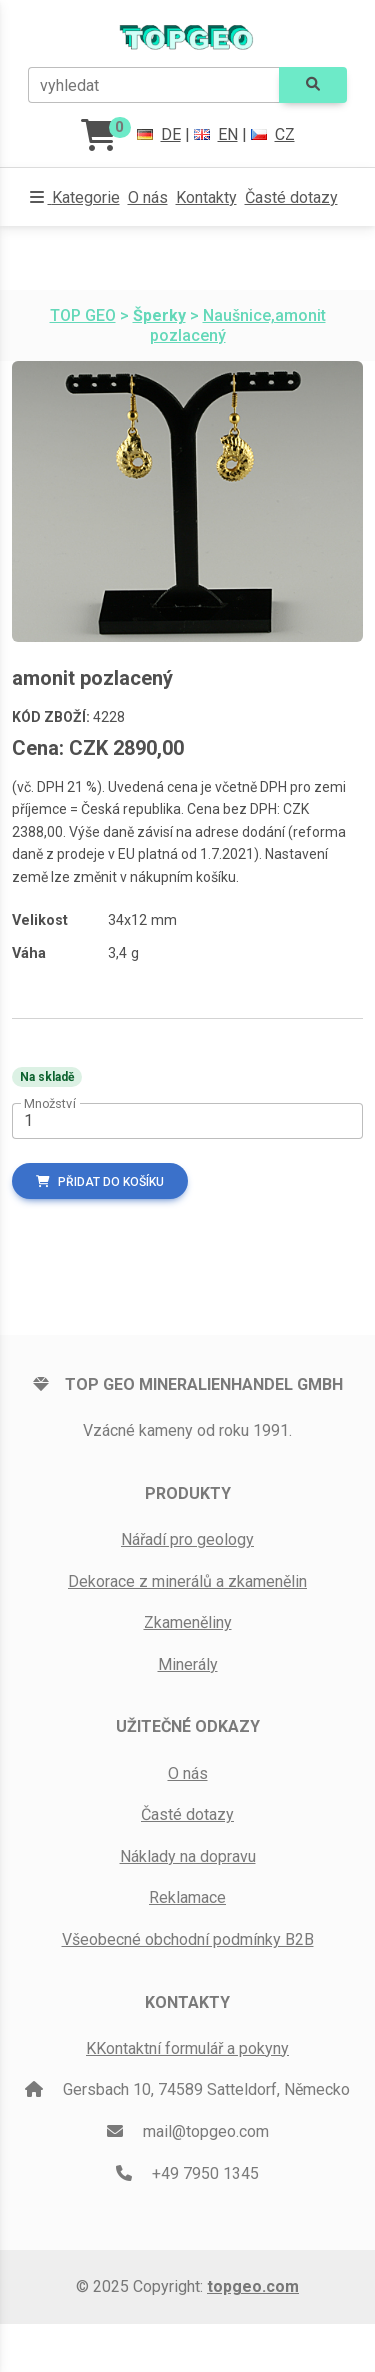  What do you see at coordinates (100, 1182) in the screenshot?
I see `Přidat do košíku` at bounding box center [100, 1182].